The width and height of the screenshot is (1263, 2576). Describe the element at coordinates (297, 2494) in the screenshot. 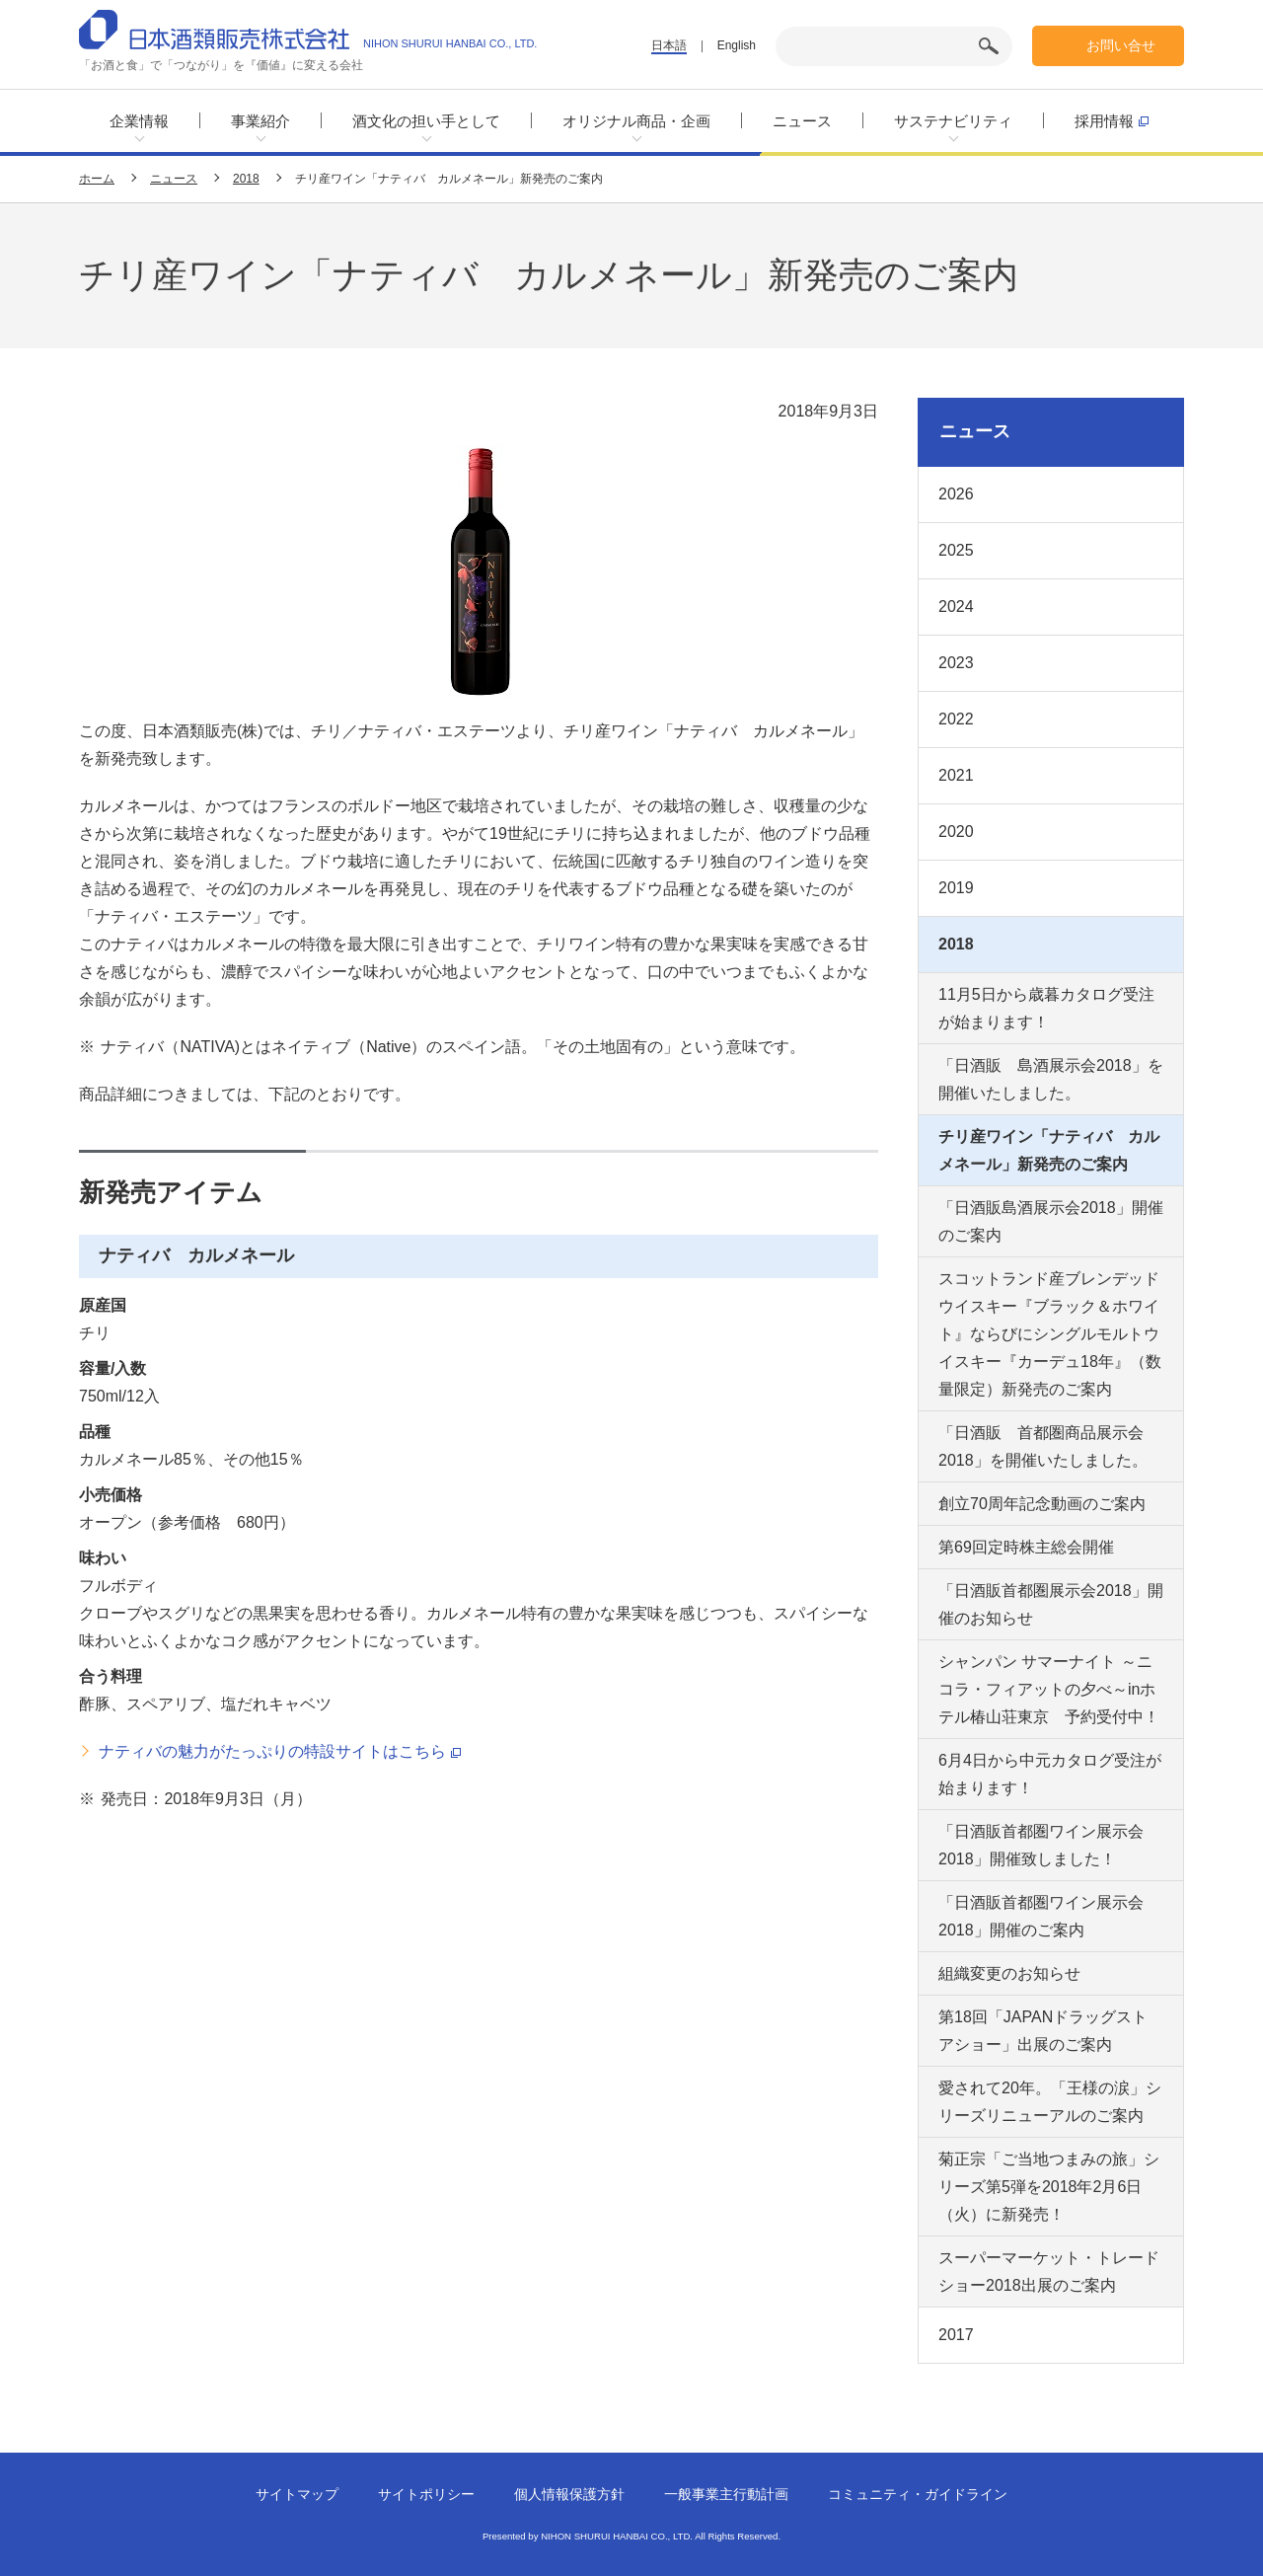

I see `サイトマップ` at that location.